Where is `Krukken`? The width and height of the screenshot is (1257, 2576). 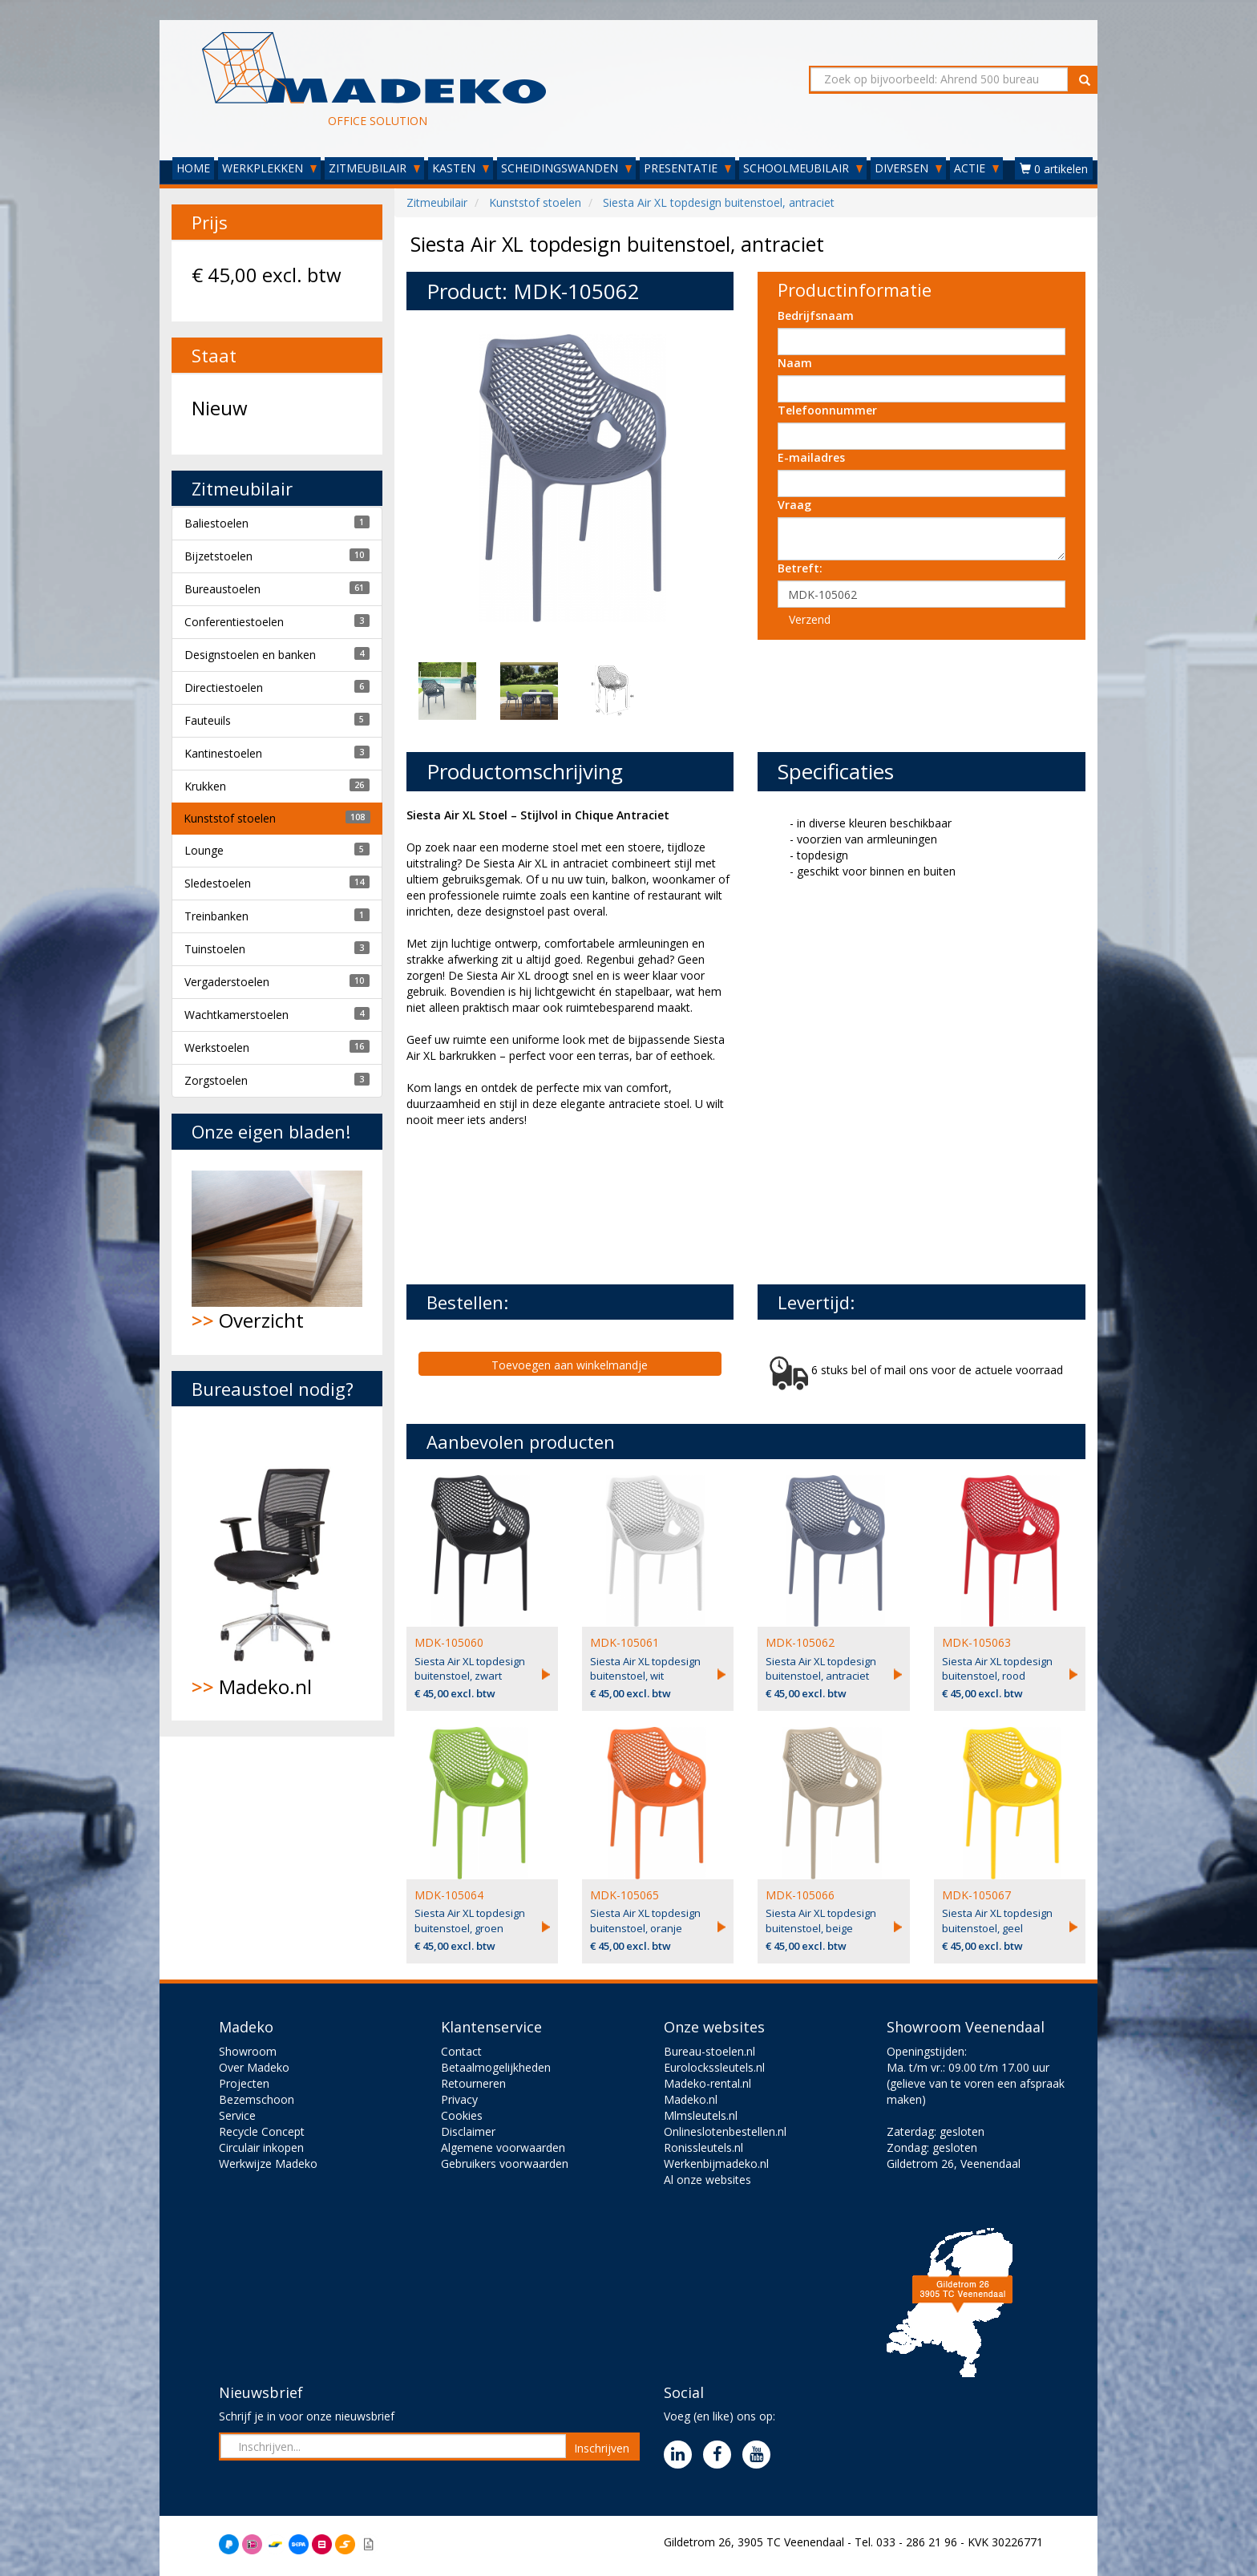
Krukken is located at coordinates (205, 786).